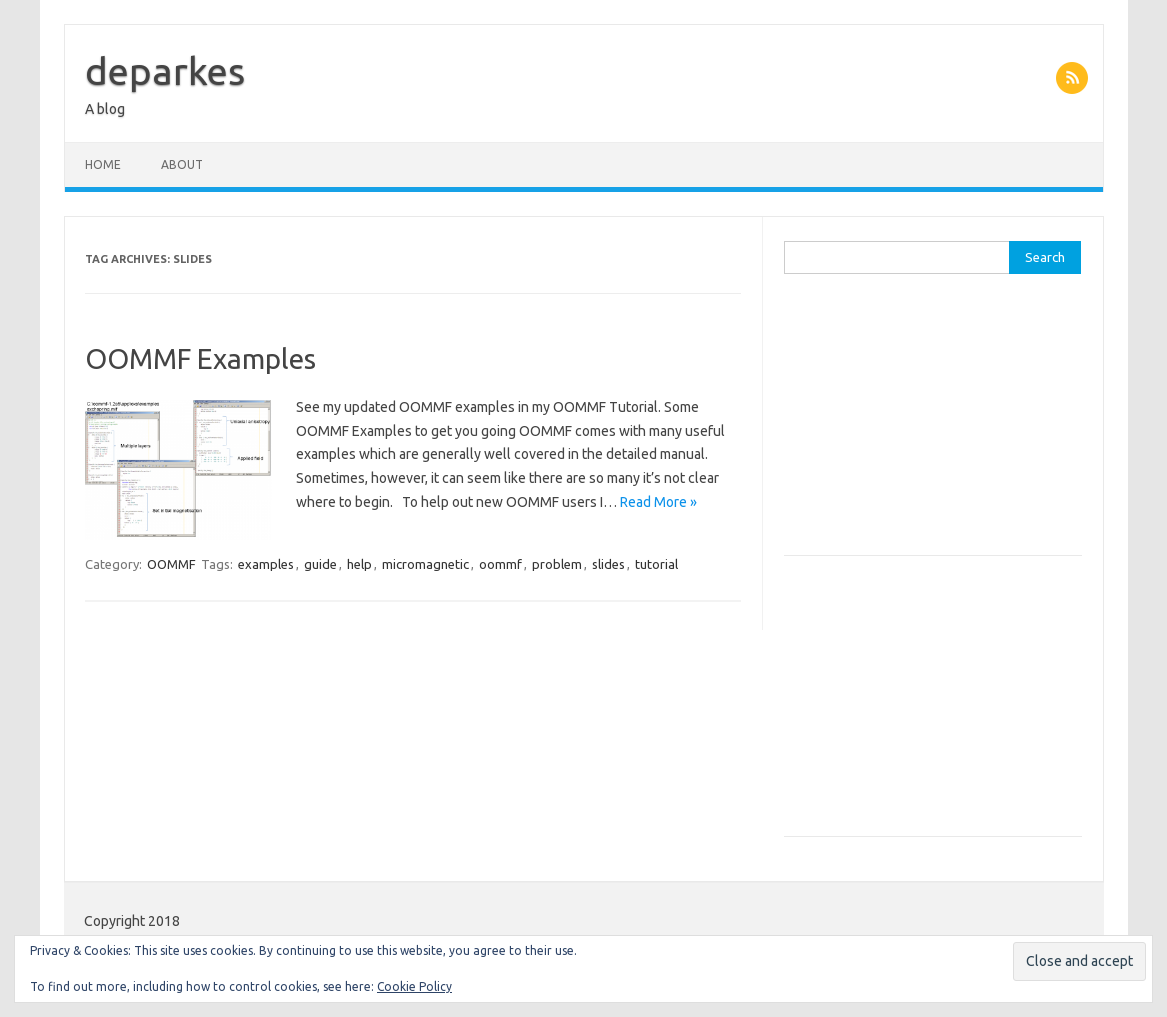 The image size is (1167, 1017). Describe the element at coordinates (171, 564) in the screenshot. I see `OOMMF` at that location.